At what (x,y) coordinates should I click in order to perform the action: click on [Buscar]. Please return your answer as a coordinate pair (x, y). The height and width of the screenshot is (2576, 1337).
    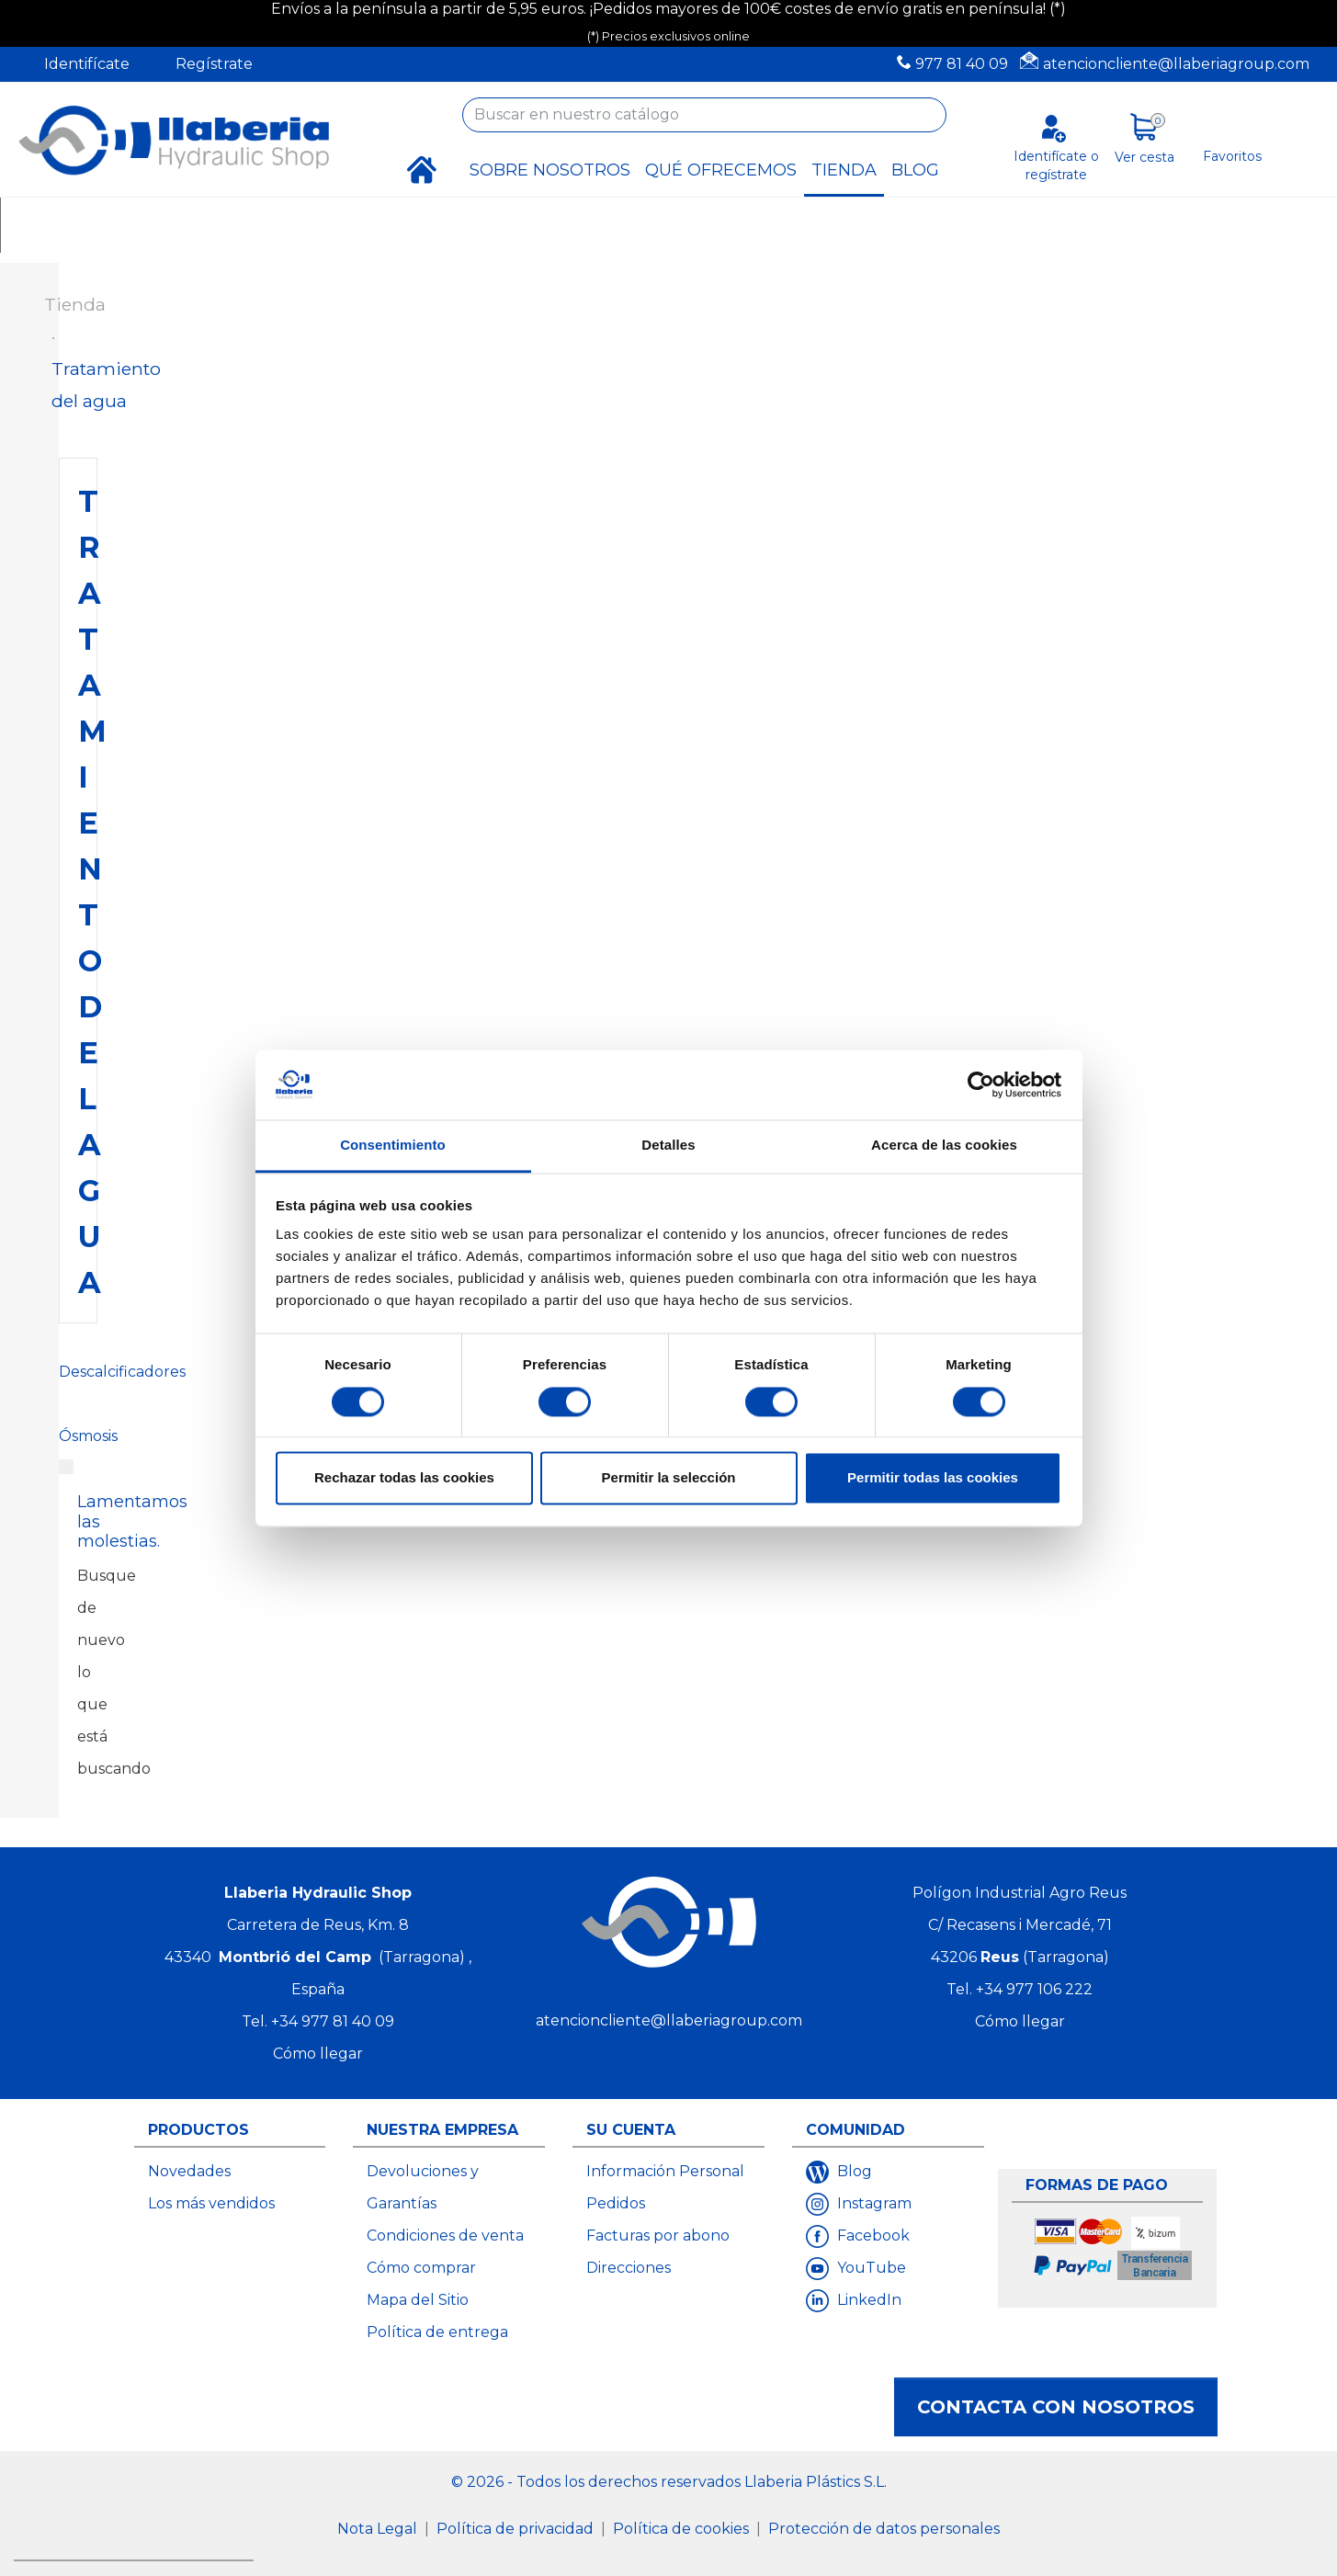
    Looking at the image, I should click on (704, 114).